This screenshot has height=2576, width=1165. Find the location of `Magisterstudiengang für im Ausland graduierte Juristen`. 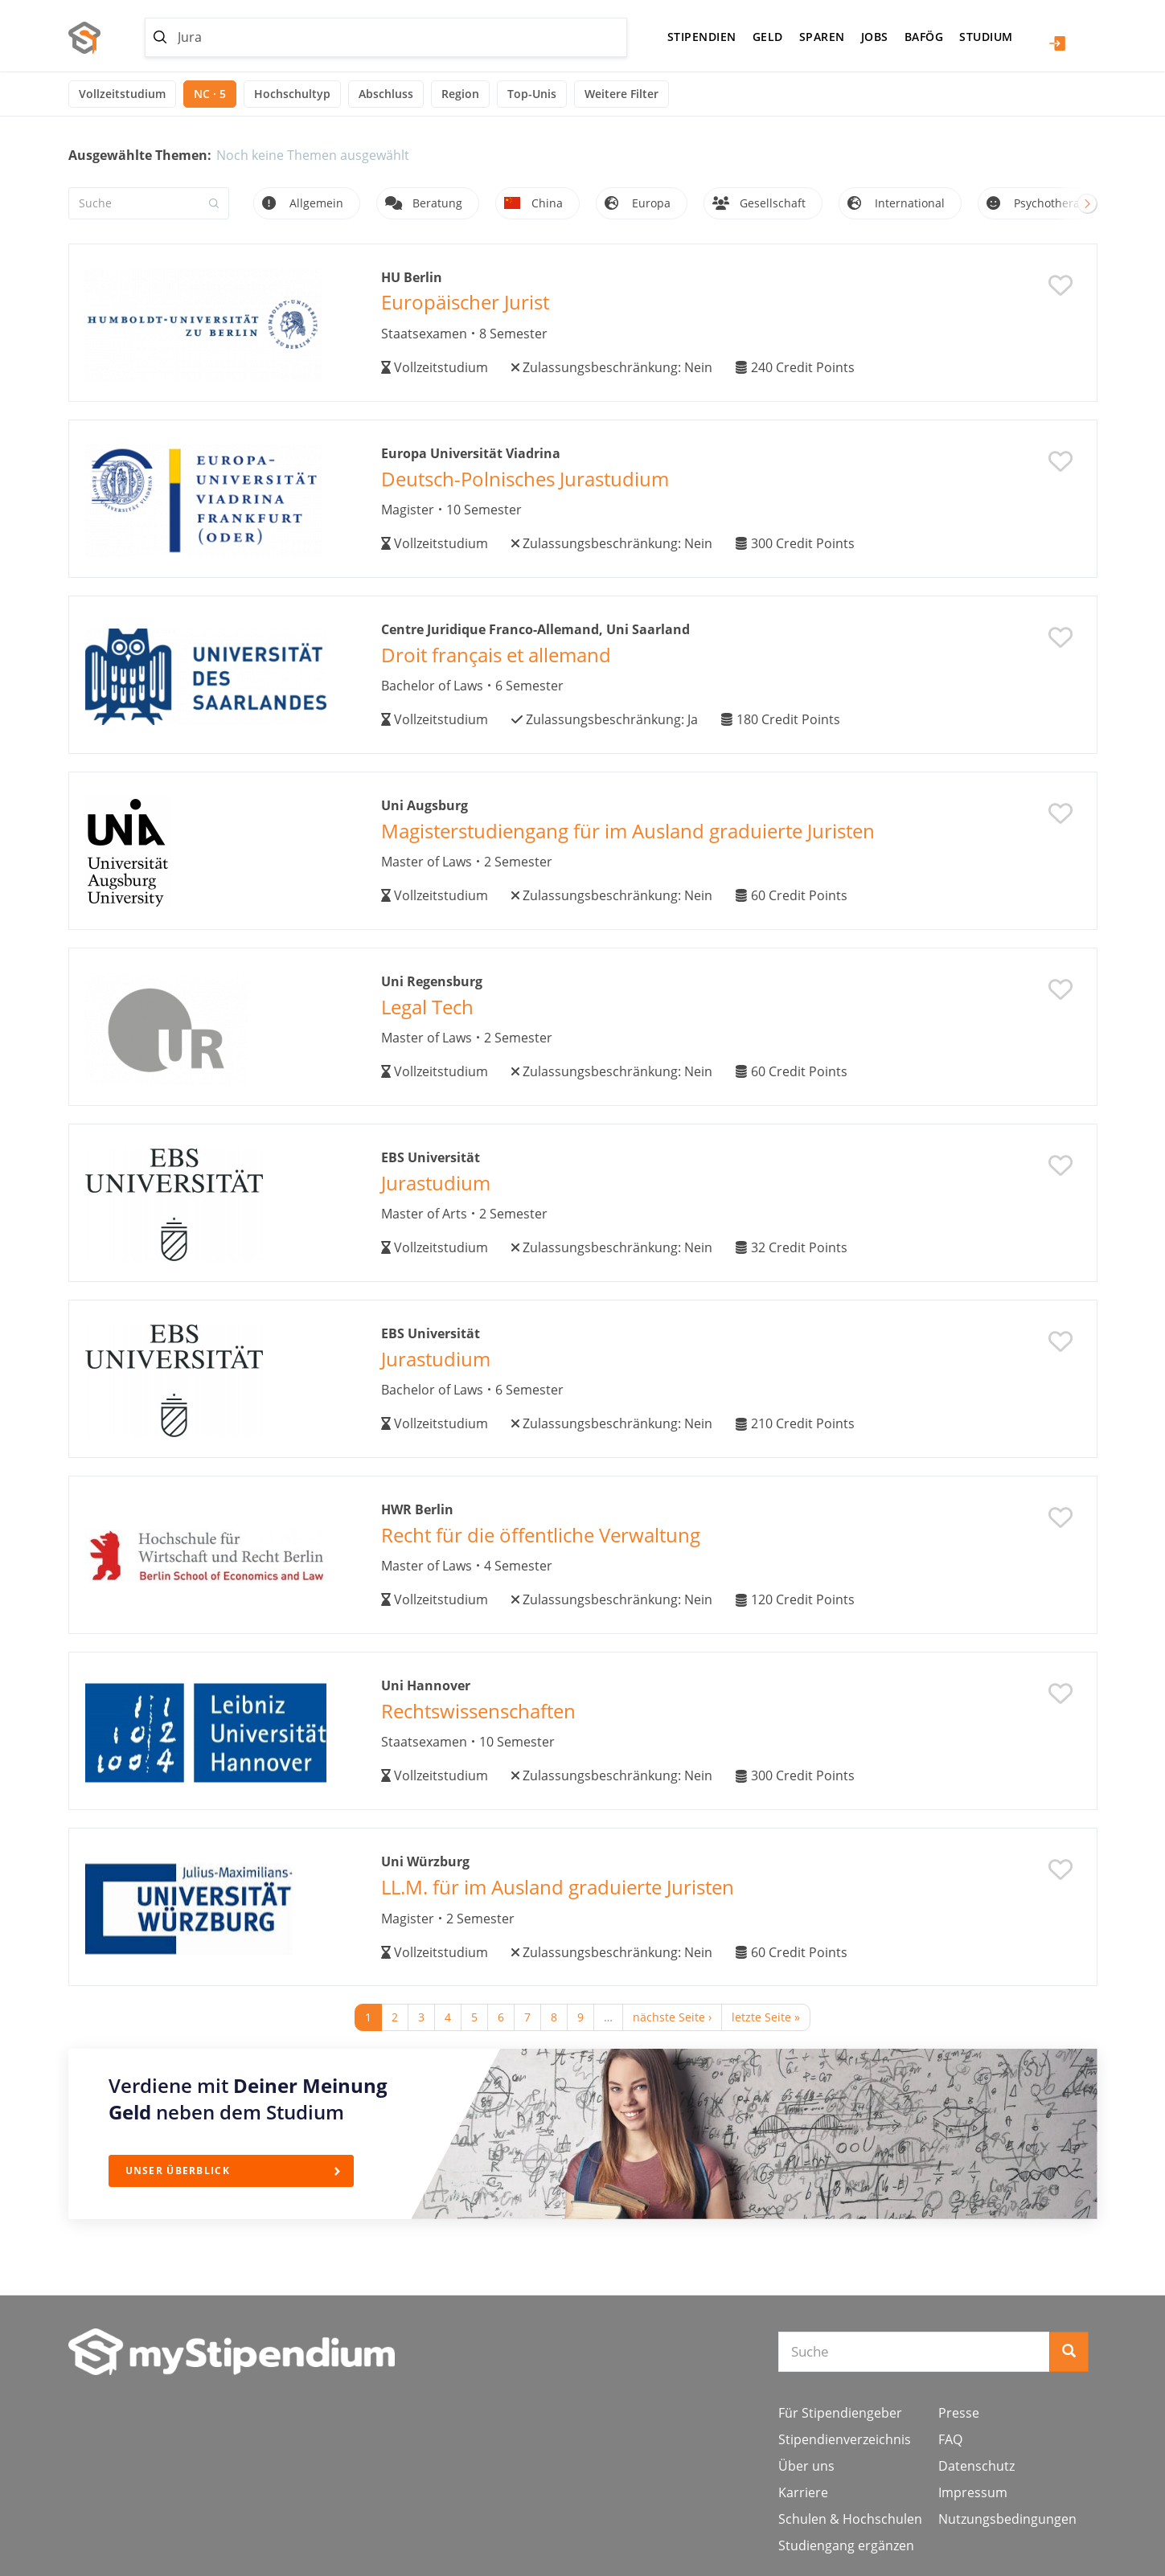

Magisterstudiengang für im Ausland graduierte Juristen is located at coordinates (628, 830).